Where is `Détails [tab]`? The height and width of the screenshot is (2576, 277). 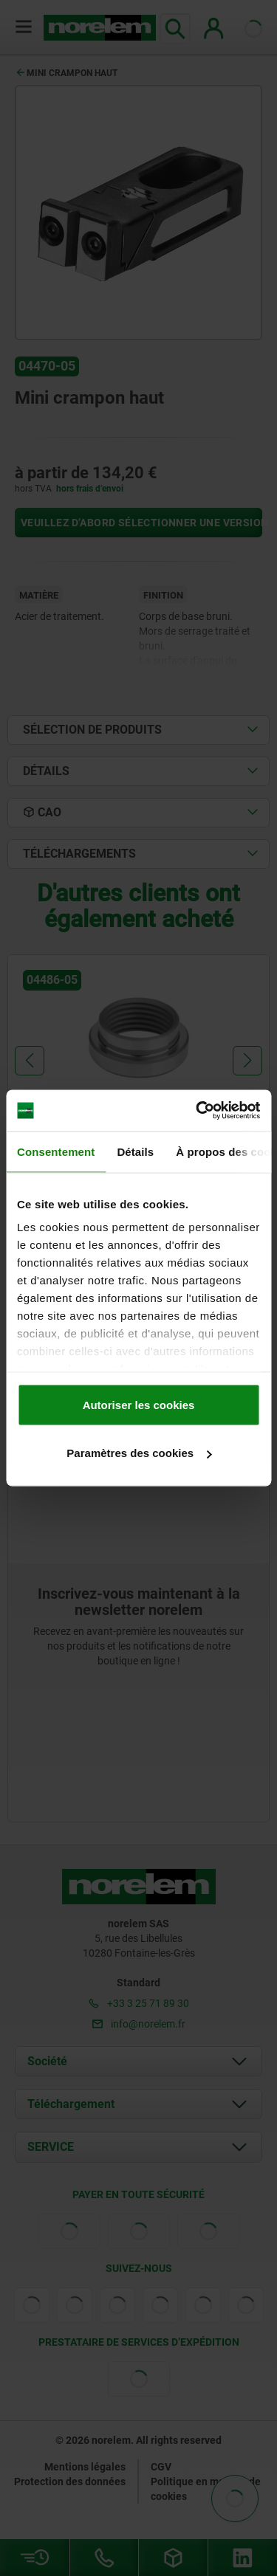
Détails [tab] is located at coordinates (135, 1151).